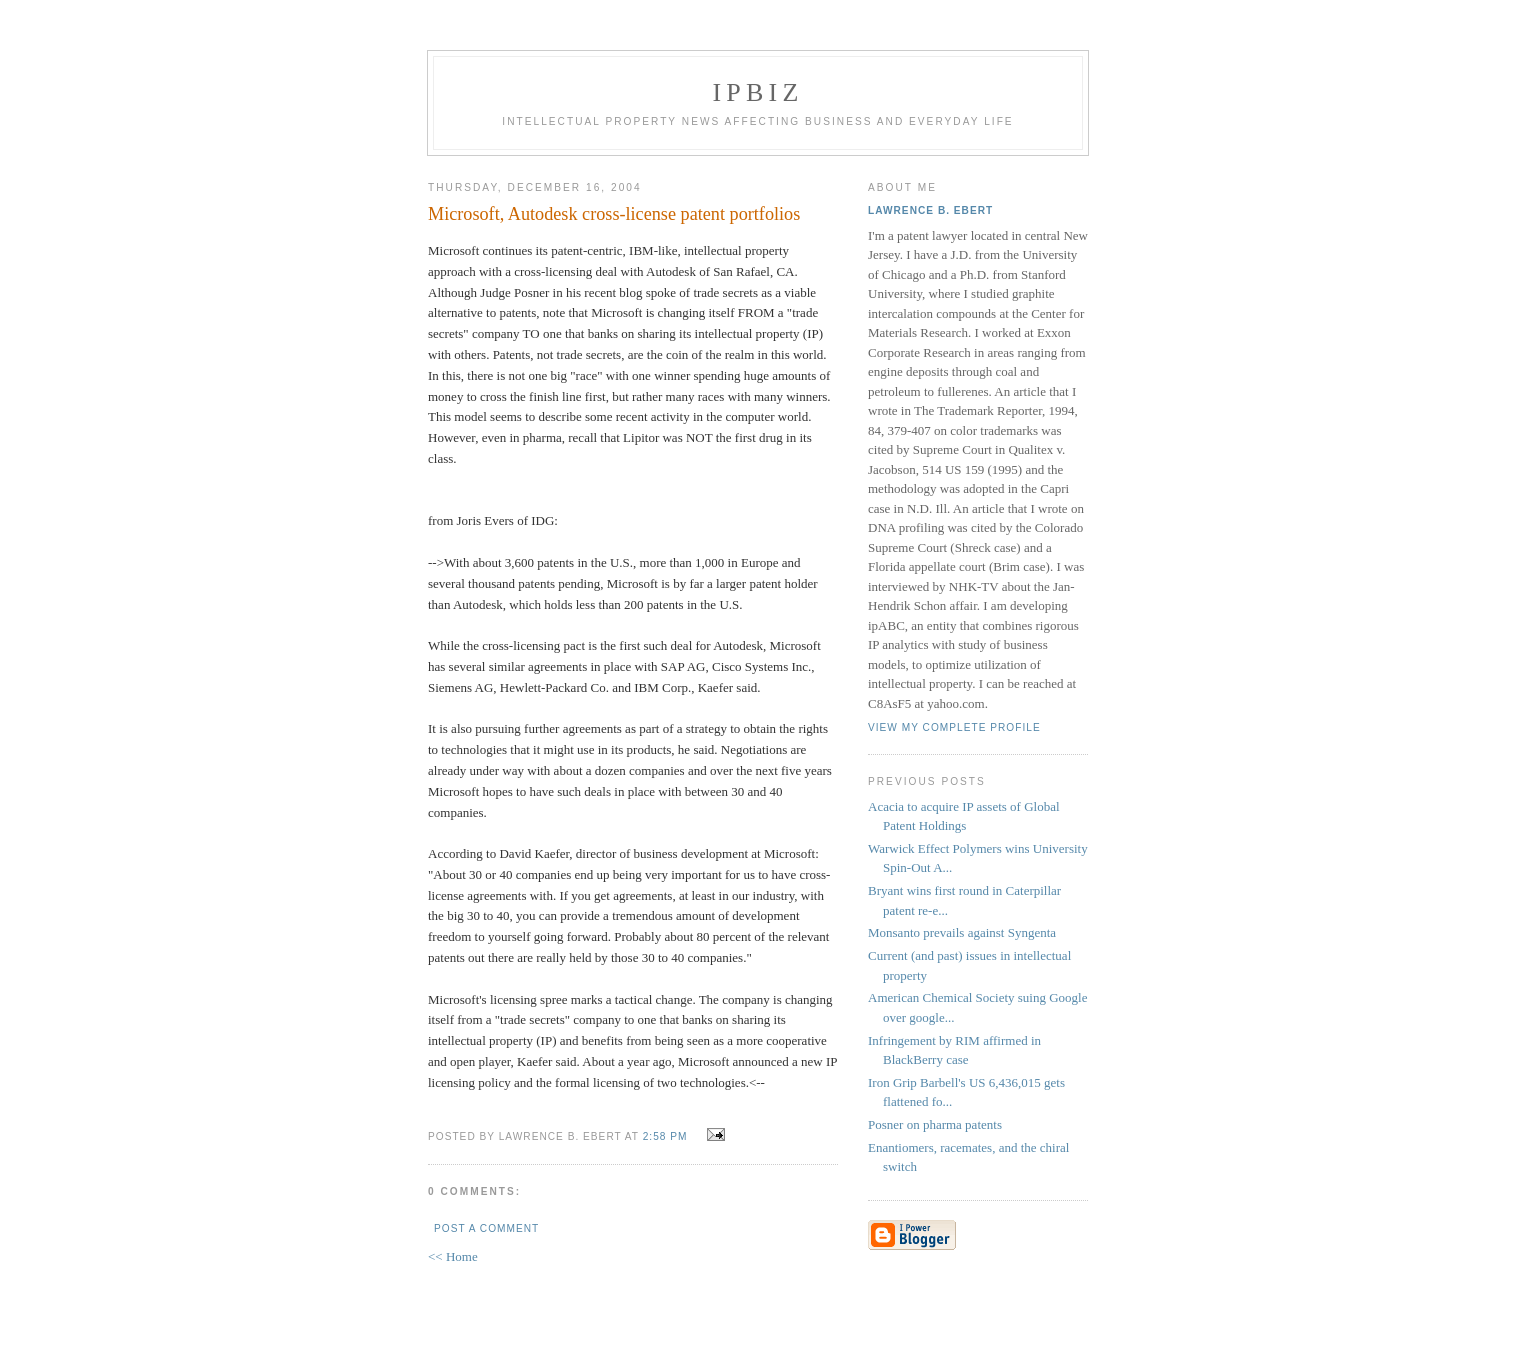 The image size is (1516, 1350). I want to click on IPBiz, so click(758, 92).